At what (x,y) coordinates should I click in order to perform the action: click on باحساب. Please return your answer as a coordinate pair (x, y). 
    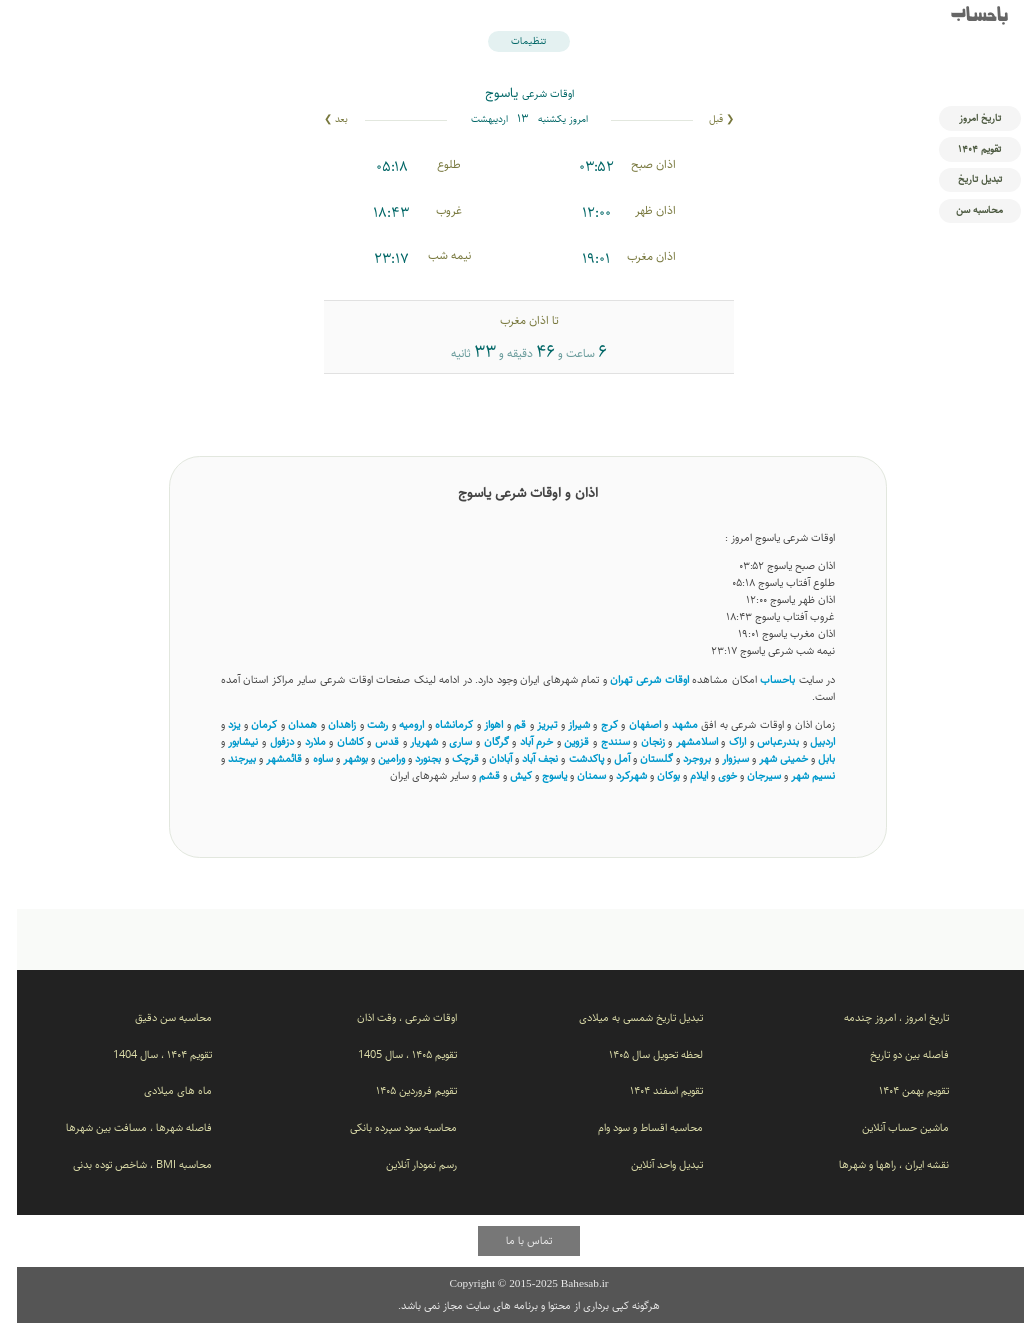
    Looking at the image, I should click on (962, 17).